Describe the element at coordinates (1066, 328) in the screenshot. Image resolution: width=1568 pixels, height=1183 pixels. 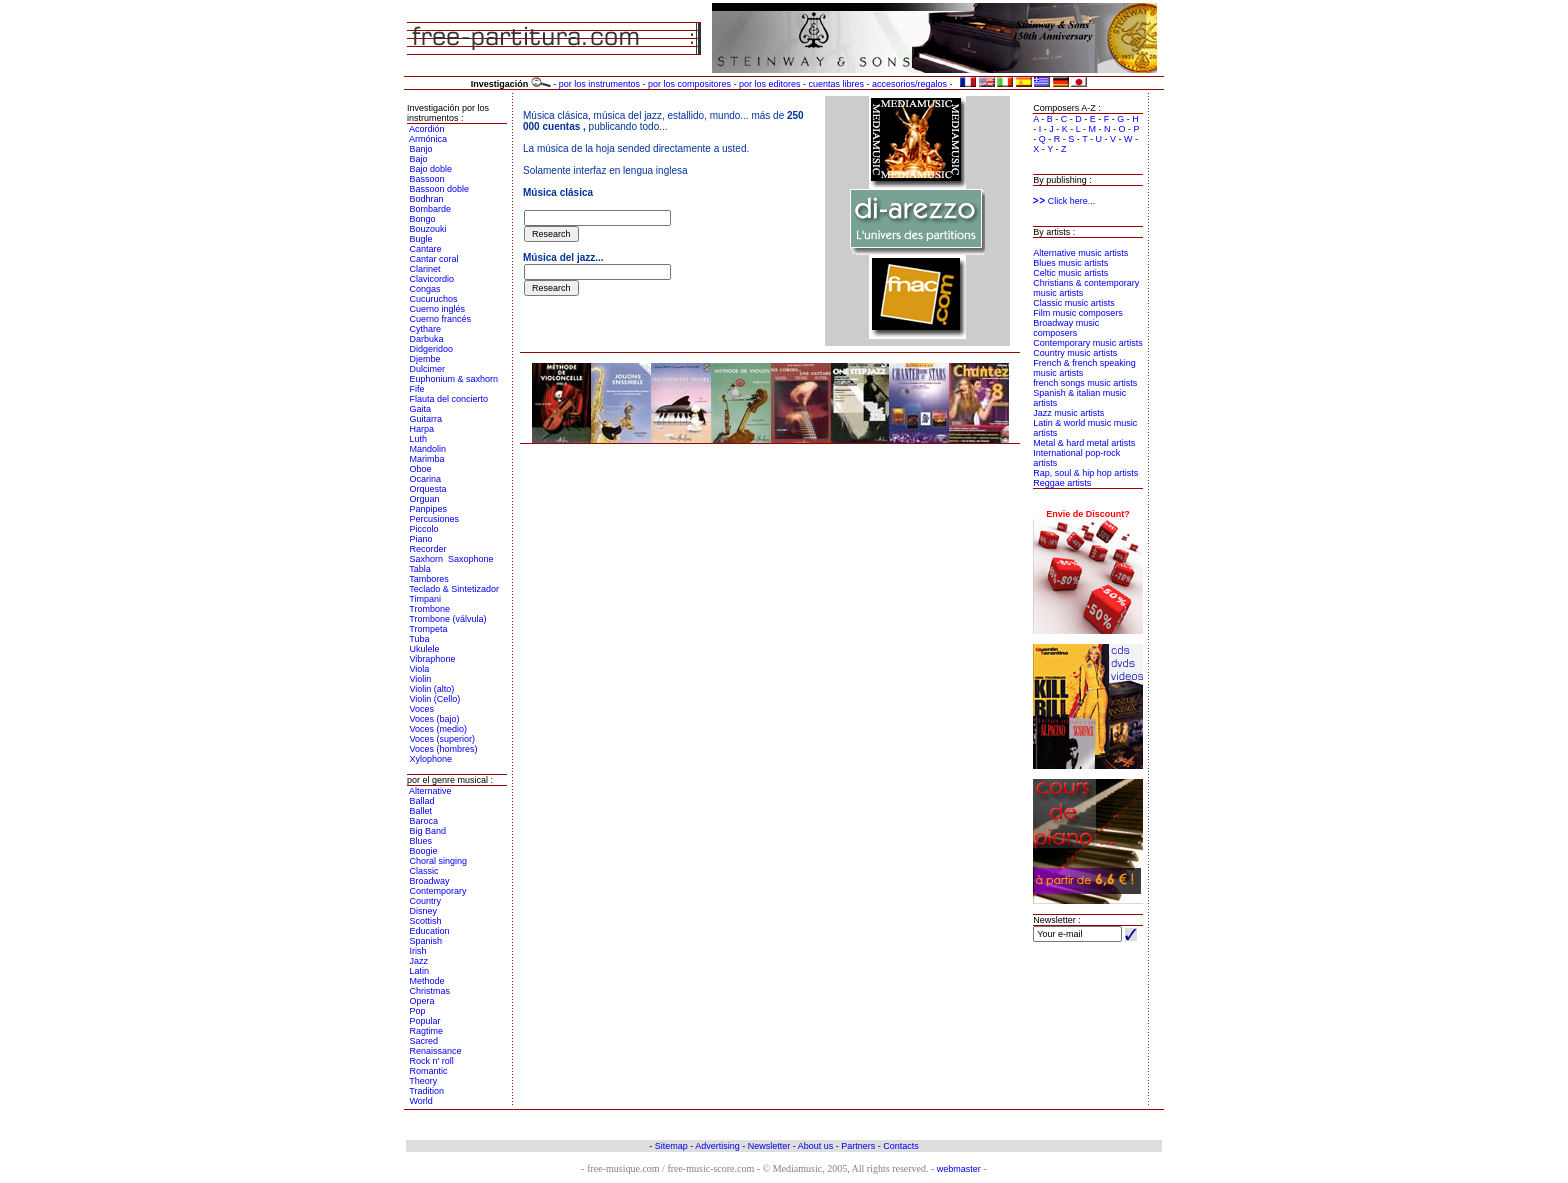
I see `Broadway music composers` at that location.